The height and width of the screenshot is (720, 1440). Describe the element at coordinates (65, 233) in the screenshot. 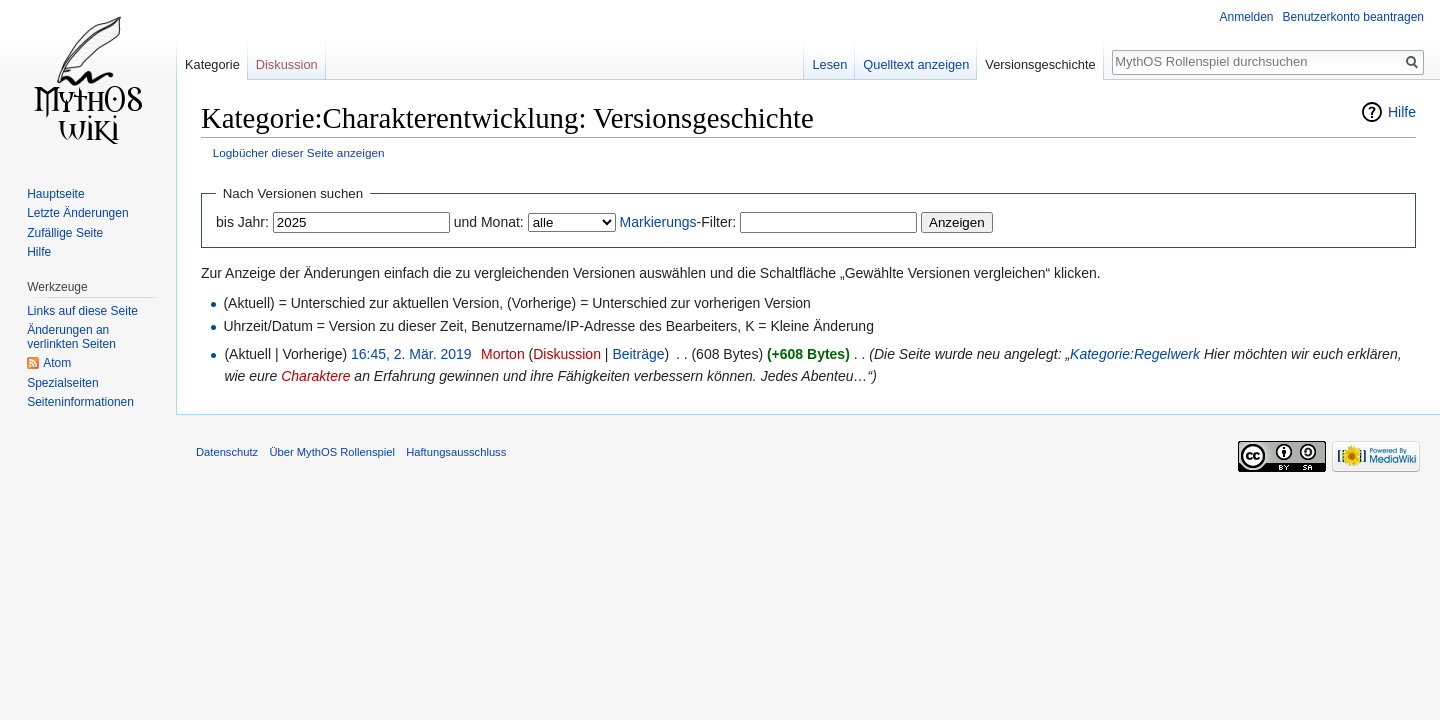

I see `Zufällige Seite` at that location.